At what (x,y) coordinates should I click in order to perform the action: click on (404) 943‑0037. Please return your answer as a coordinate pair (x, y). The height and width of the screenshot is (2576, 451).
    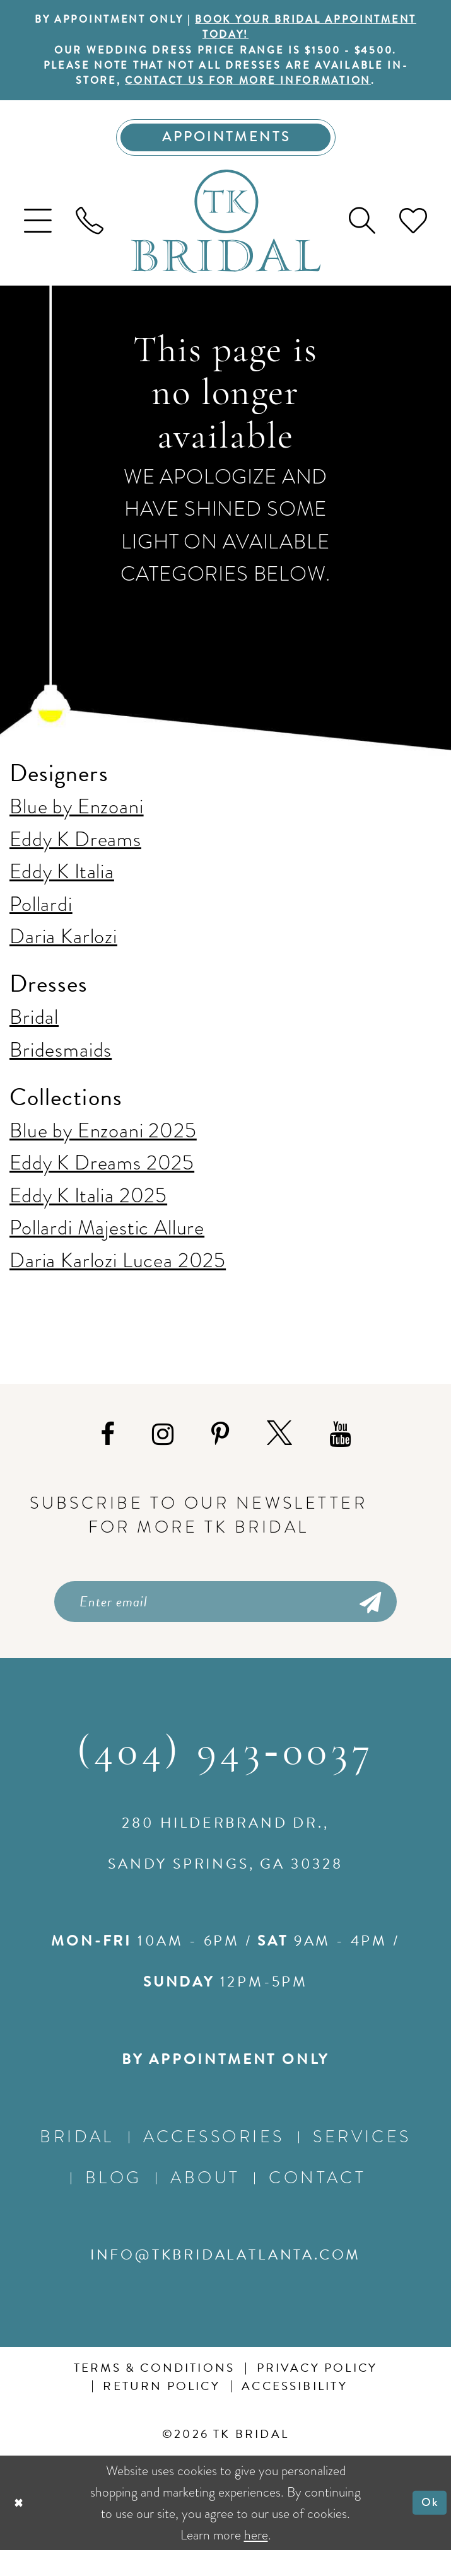
    Looking at the image, I should click on (226, 1779).